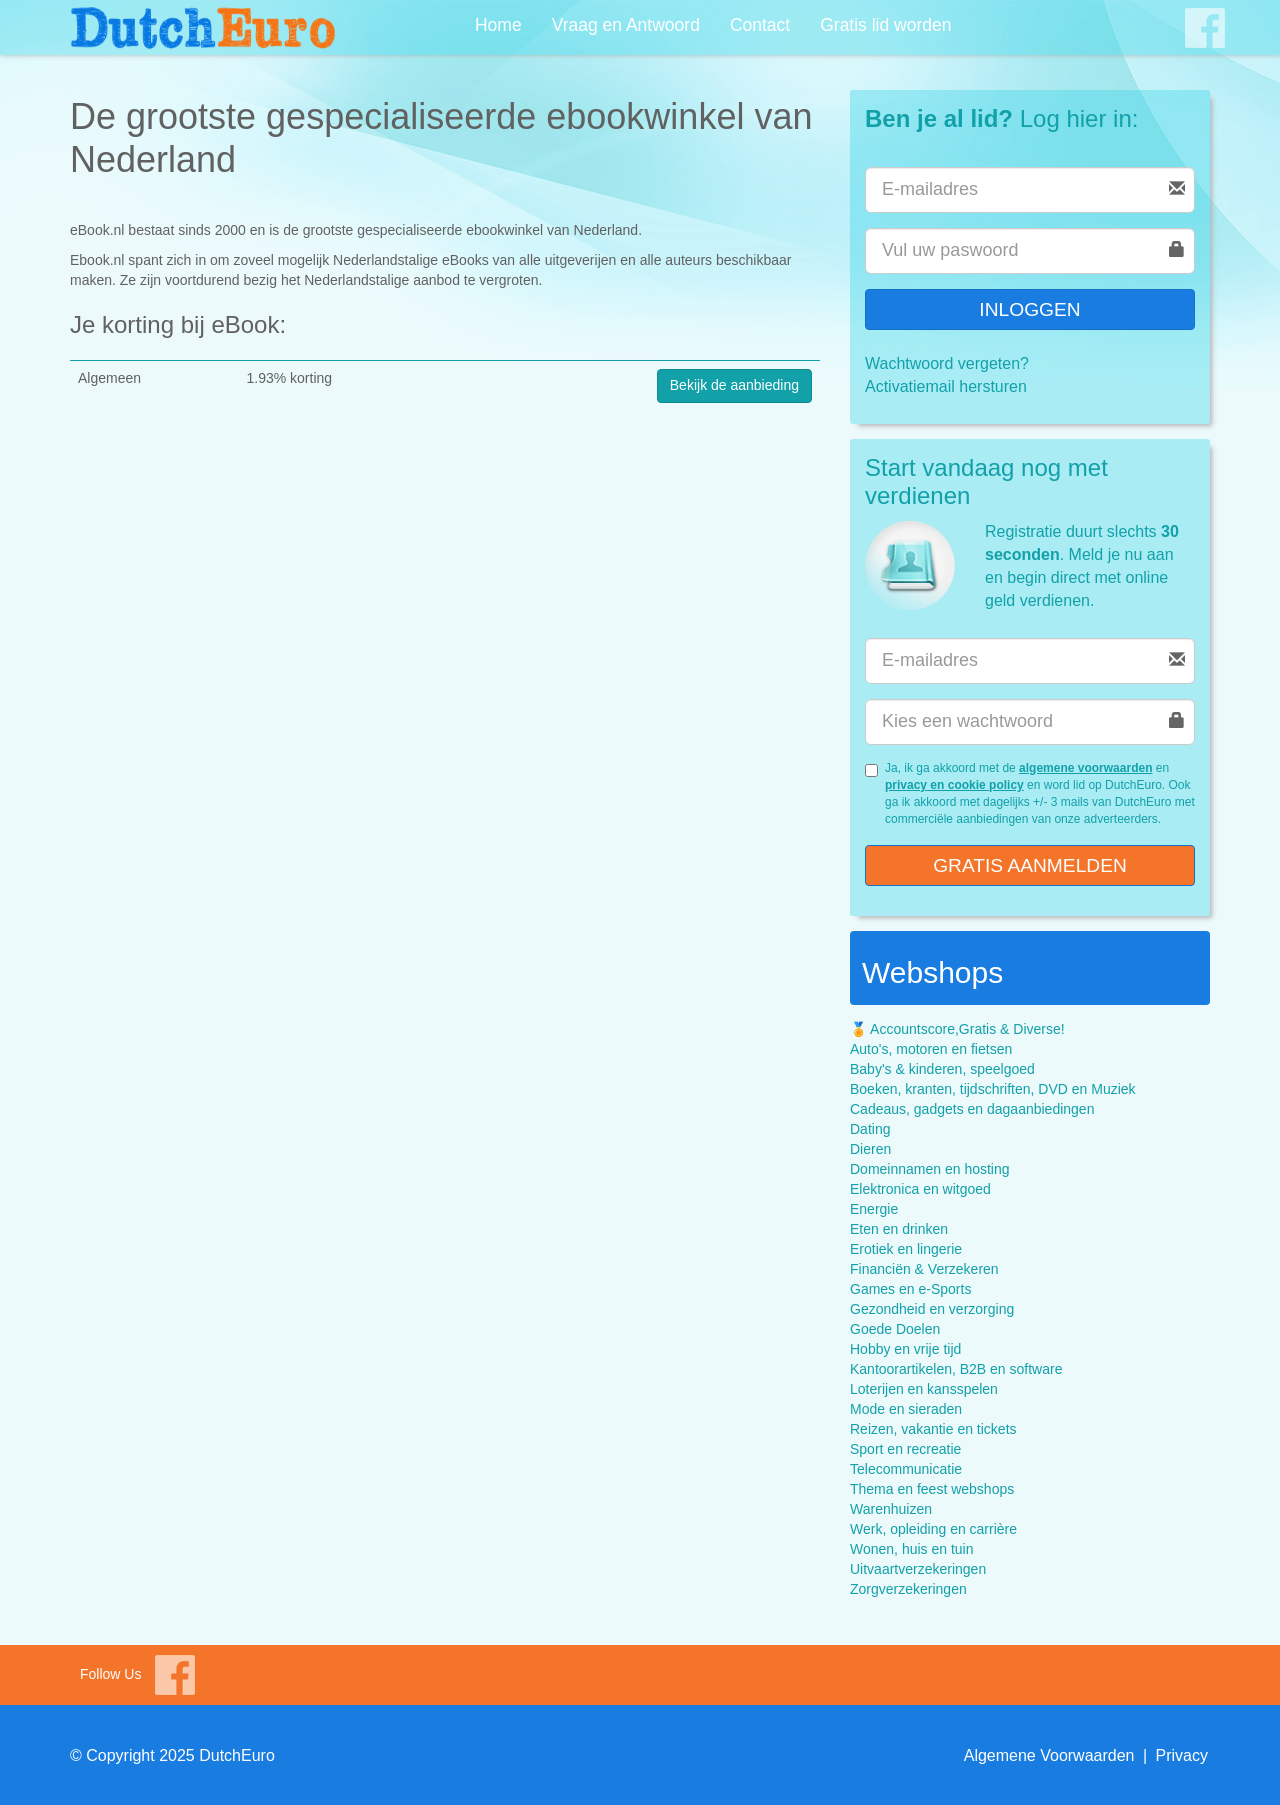 The width and height of the screenshot is (1280, 1805). I want to click on Mode en sieraden, so click(906, 1409).